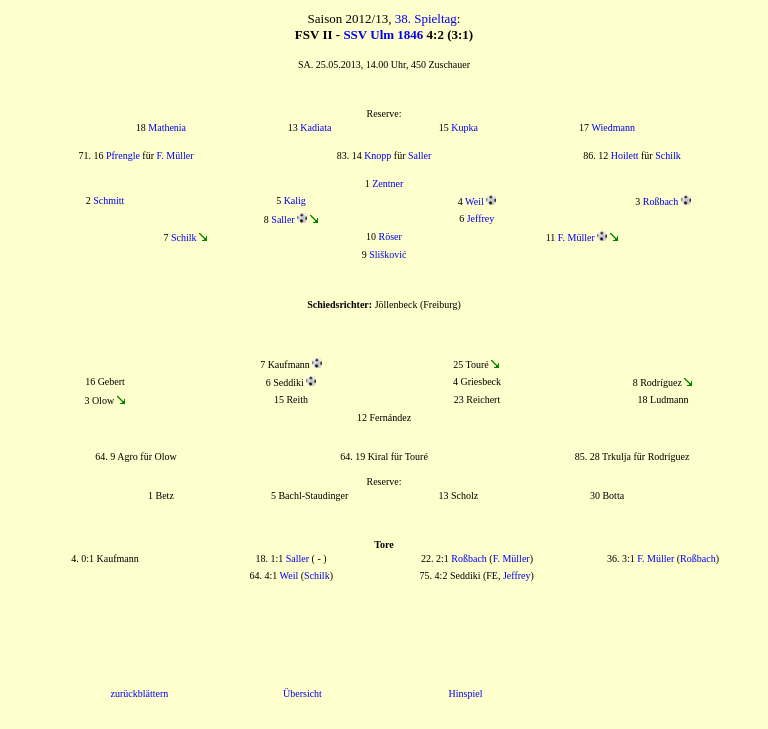 The image size is (768, 729). What do you see at coordinates (167, 127) in the screenshot?
I see `Mathenia` at bounding box center [167, 127].